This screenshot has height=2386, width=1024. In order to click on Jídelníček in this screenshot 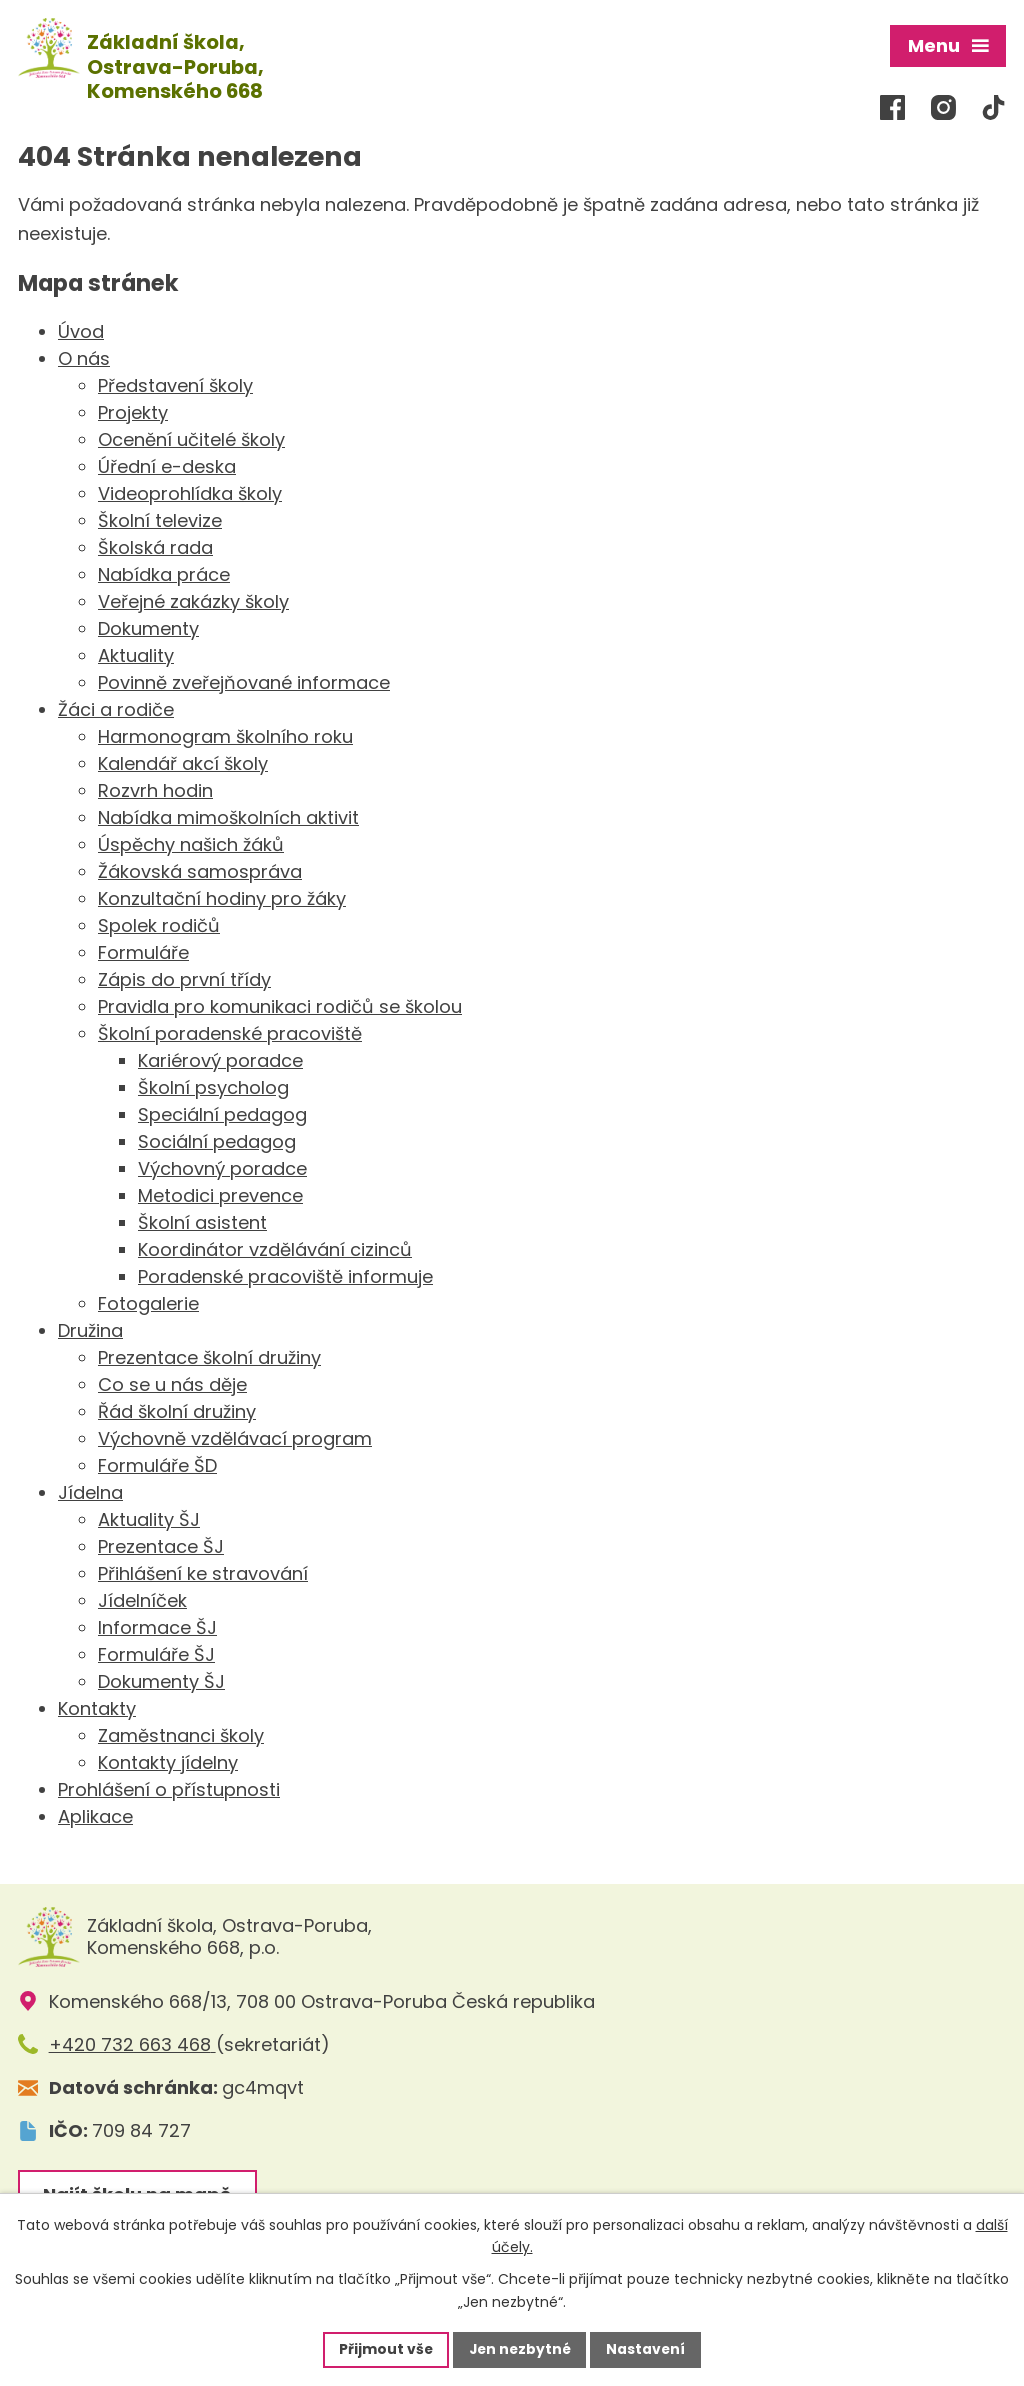, I will do `click(142, 1598)`.